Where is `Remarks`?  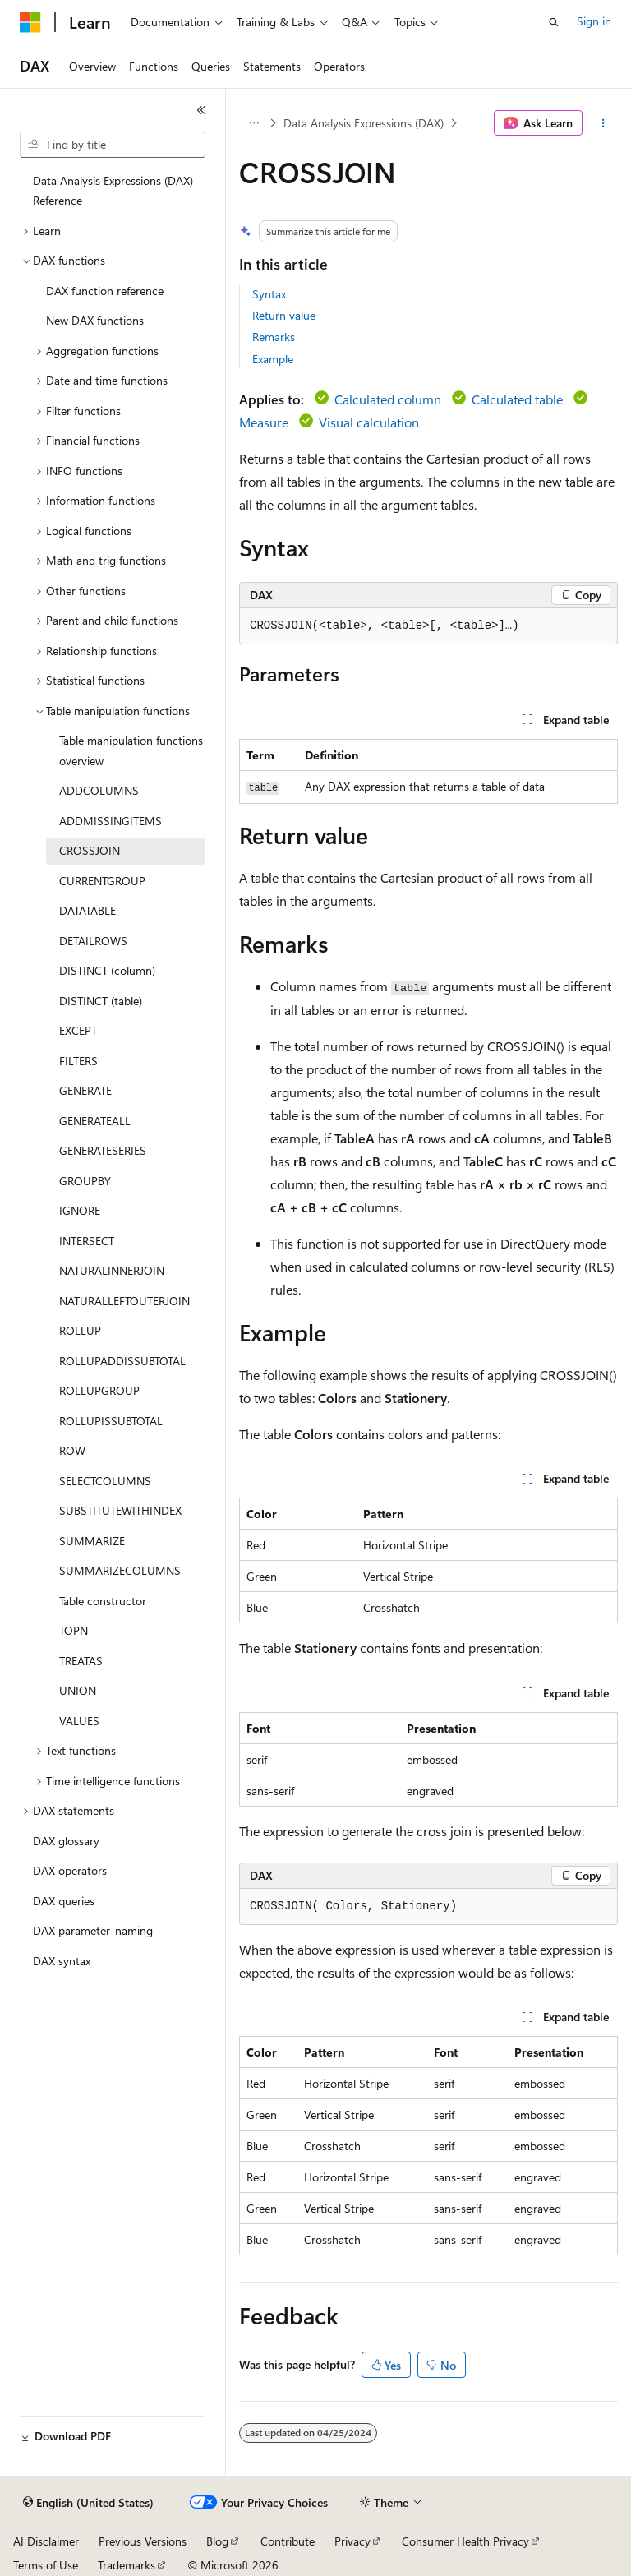 Remarks is located at coordinates (273, 336).